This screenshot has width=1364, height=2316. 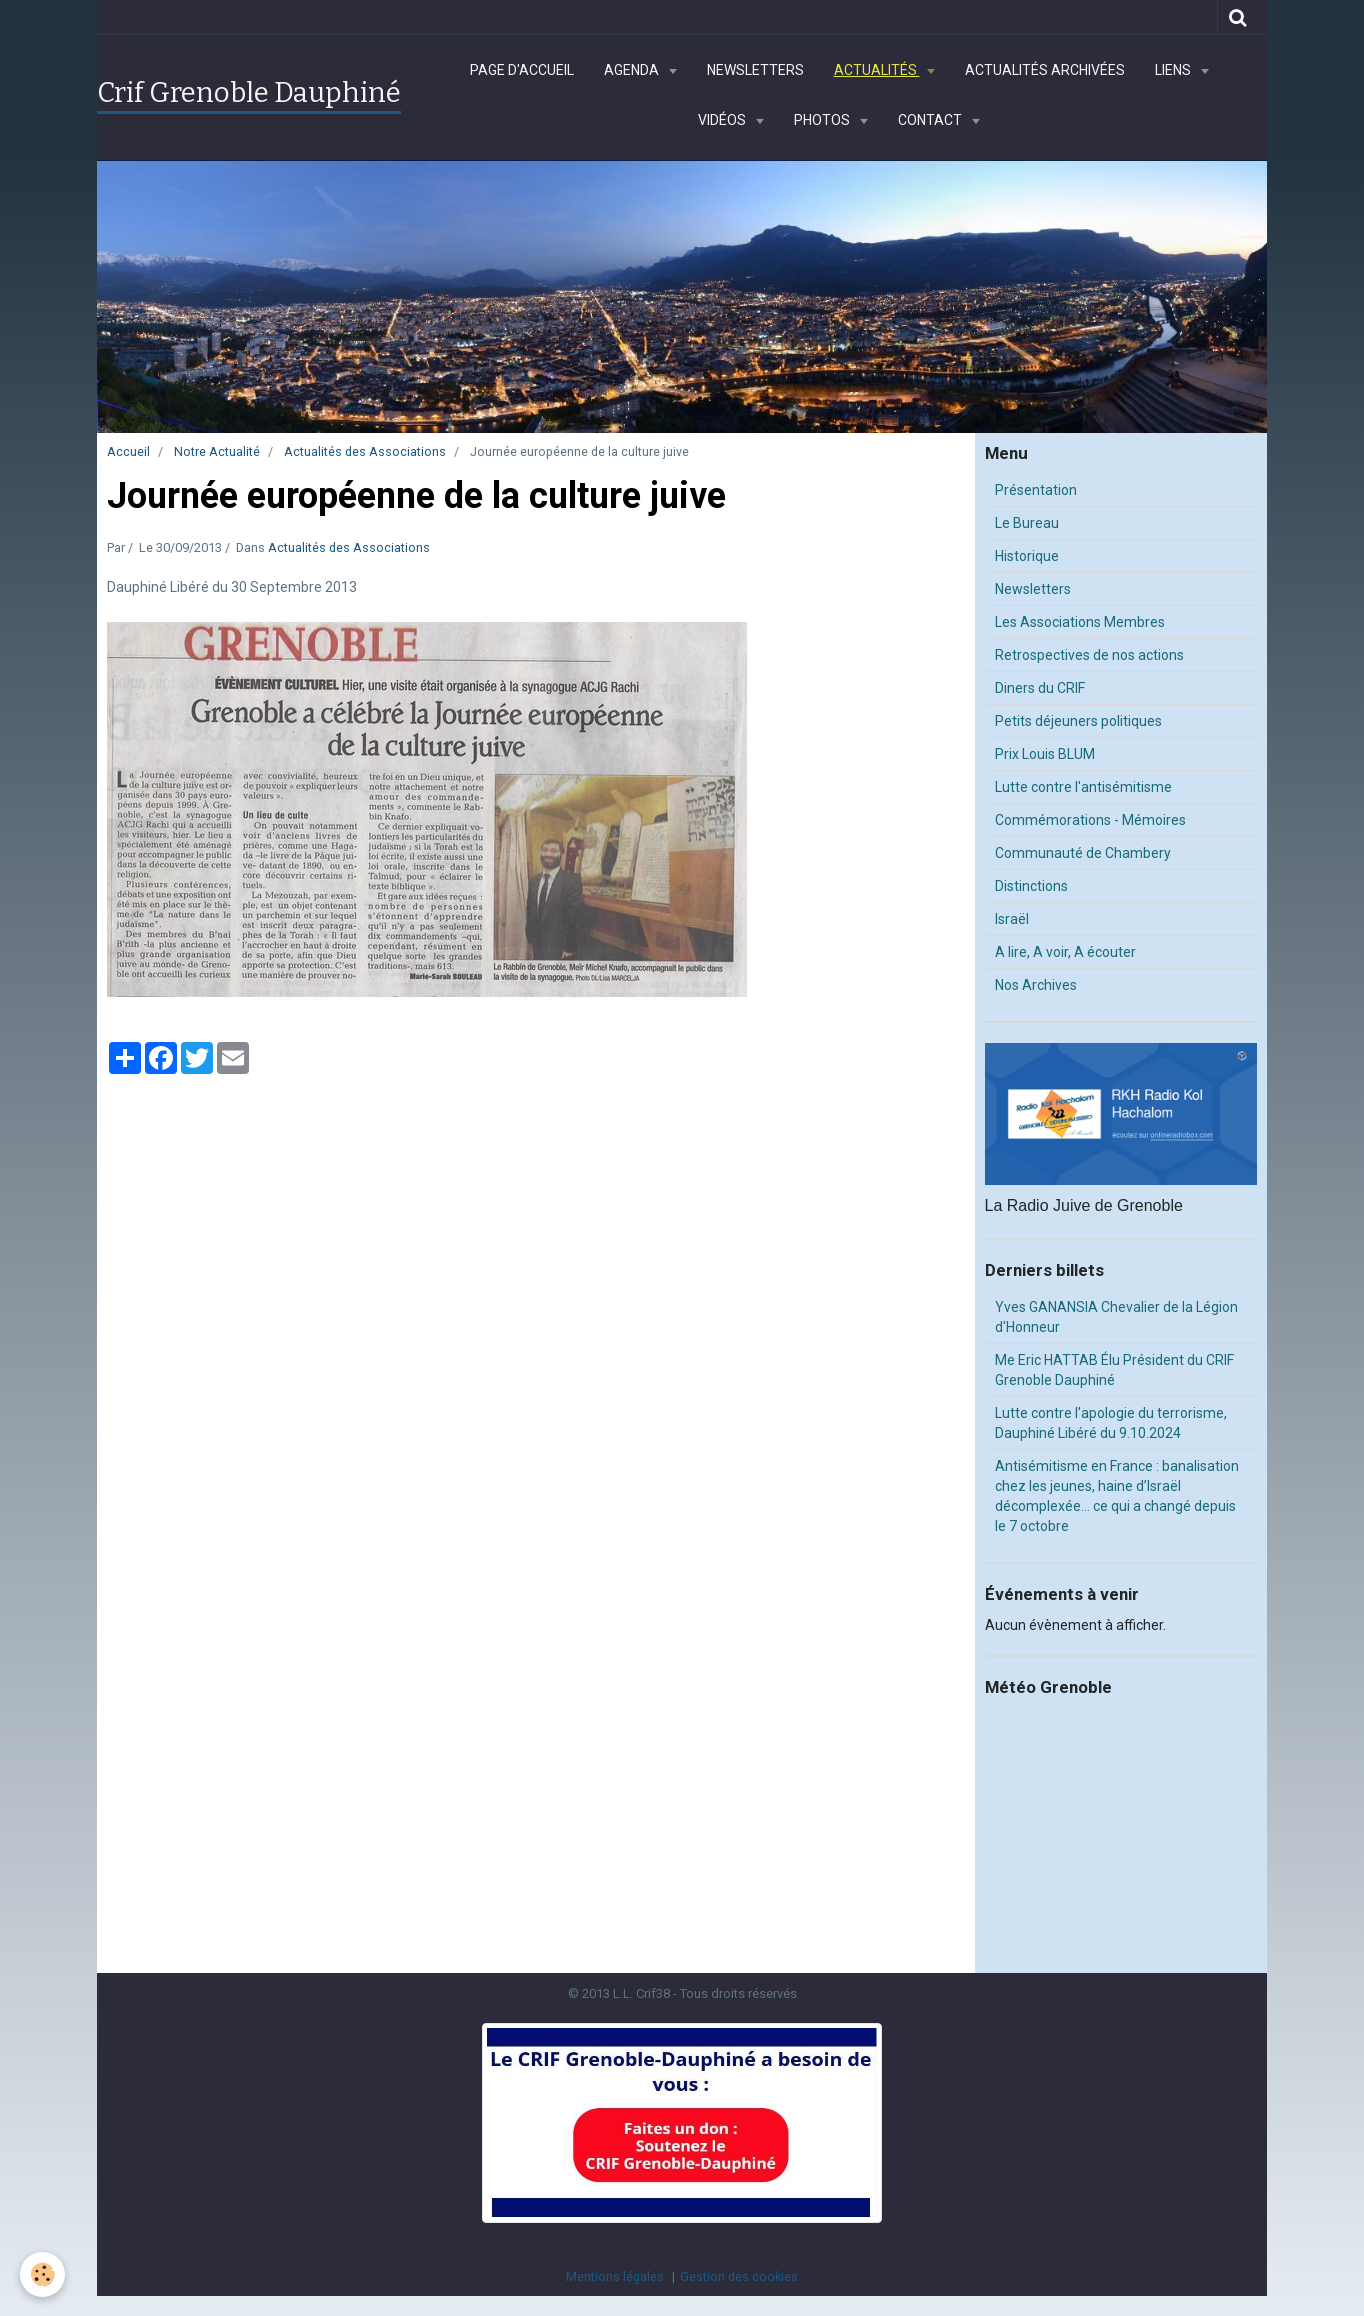 What do you see at coordinates (128, 451) in the screenshot?
I see `Accueil` at bounding box center [128, 451].